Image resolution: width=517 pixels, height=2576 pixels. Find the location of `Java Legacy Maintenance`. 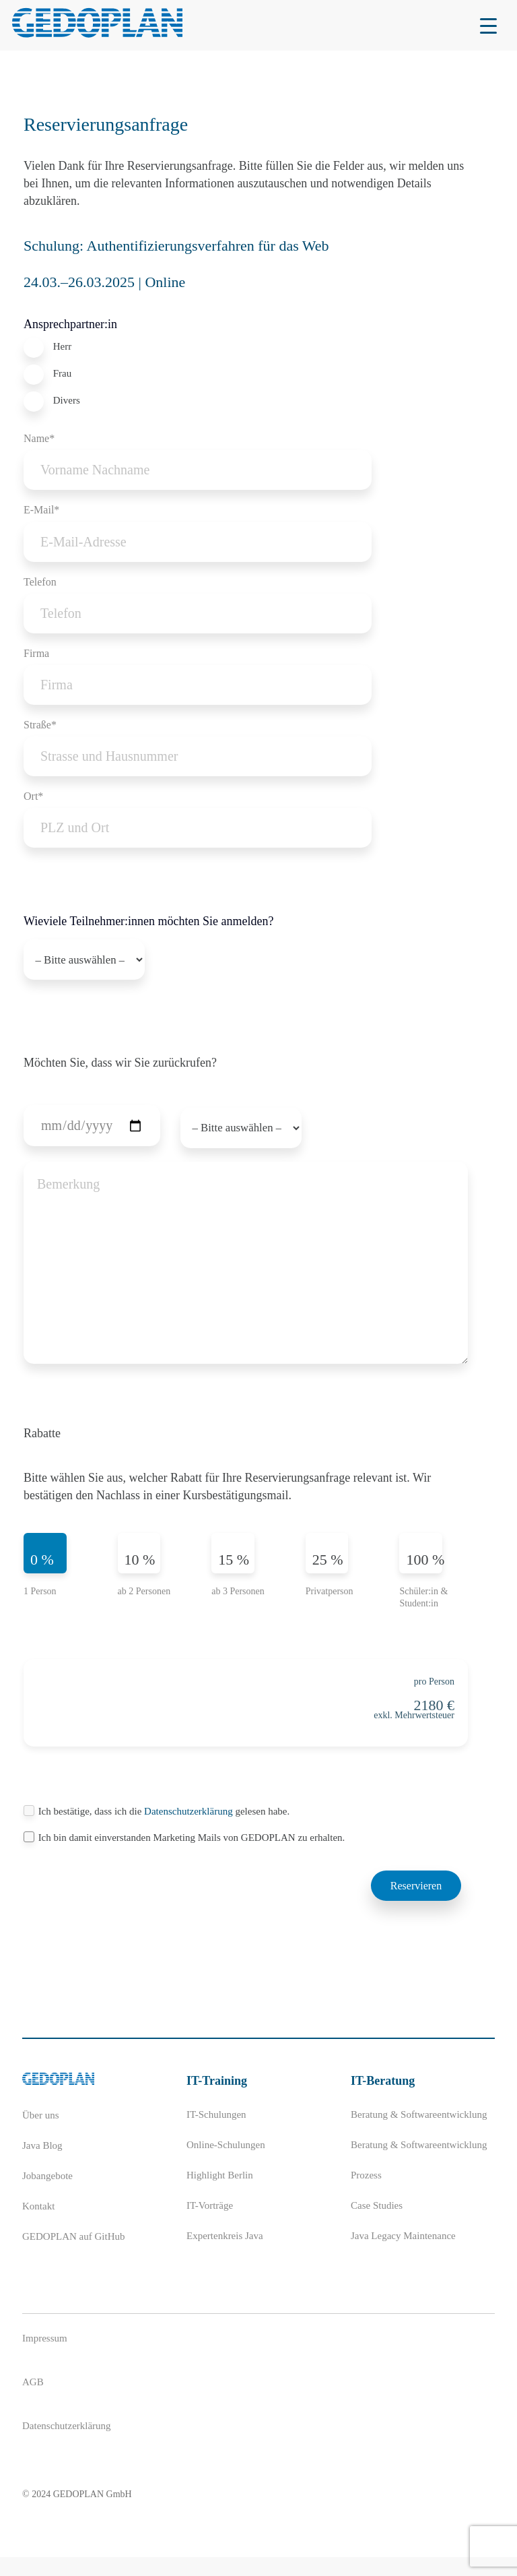

Java Legacy Maintenance is located at coordinates (403, 2254).